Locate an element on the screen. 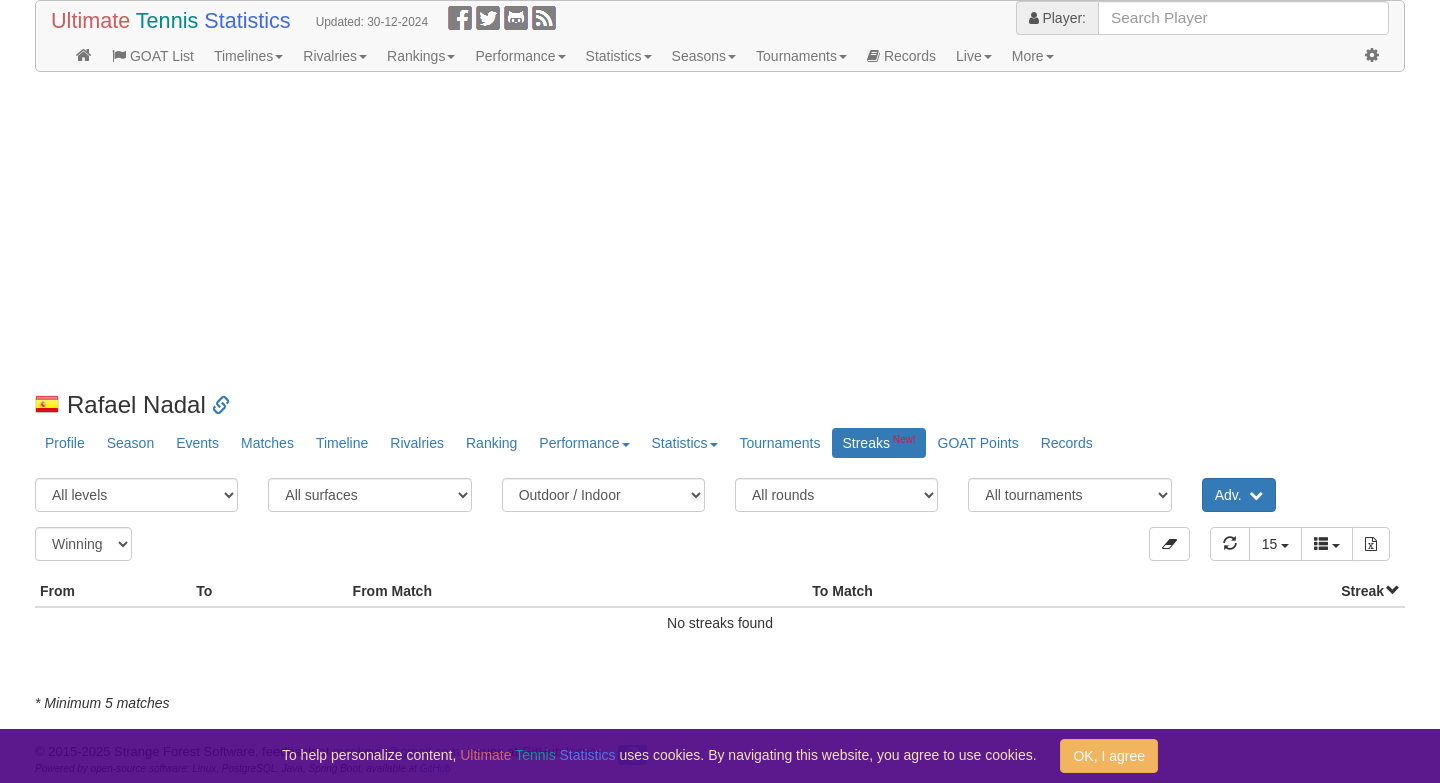  Timelines is located at coordinates (248, 56).